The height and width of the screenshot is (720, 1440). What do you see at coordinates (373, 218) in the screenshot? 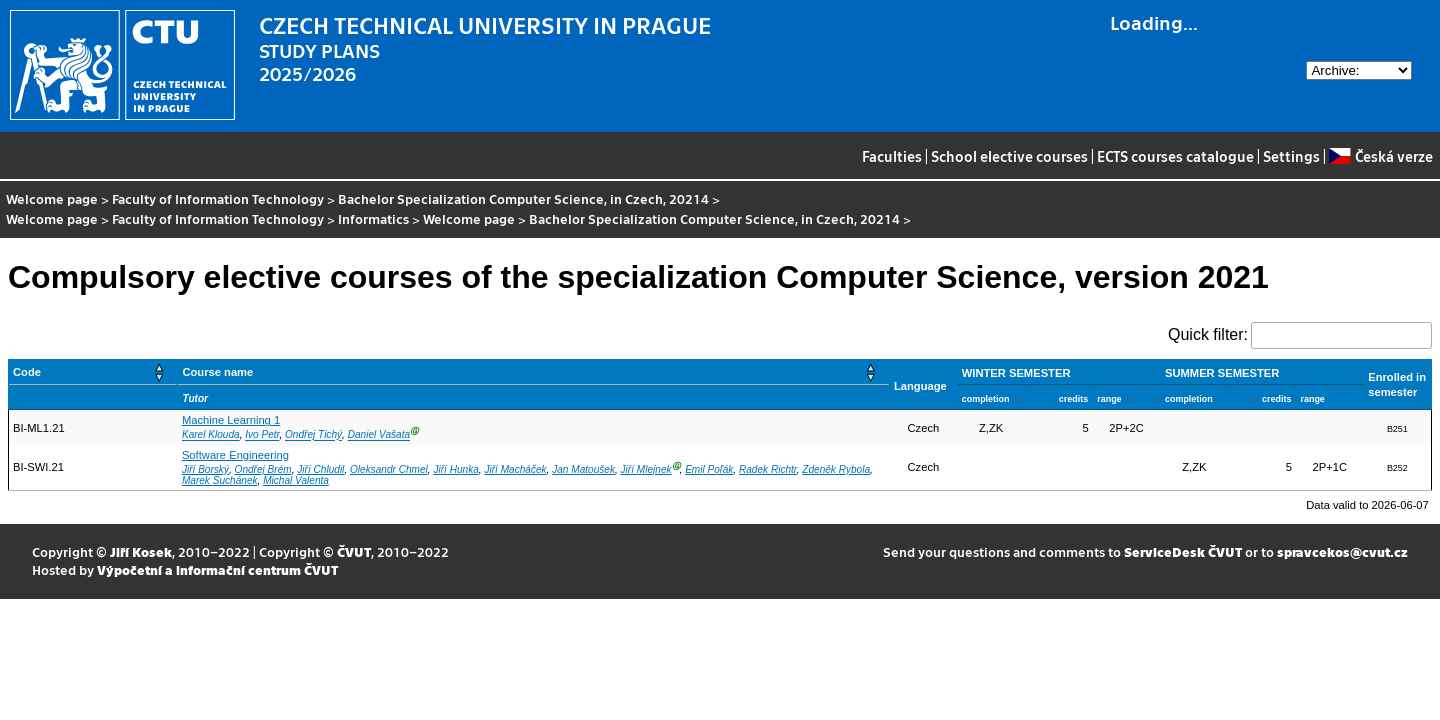
I see `Informatics` at bounding box center [373, 218].